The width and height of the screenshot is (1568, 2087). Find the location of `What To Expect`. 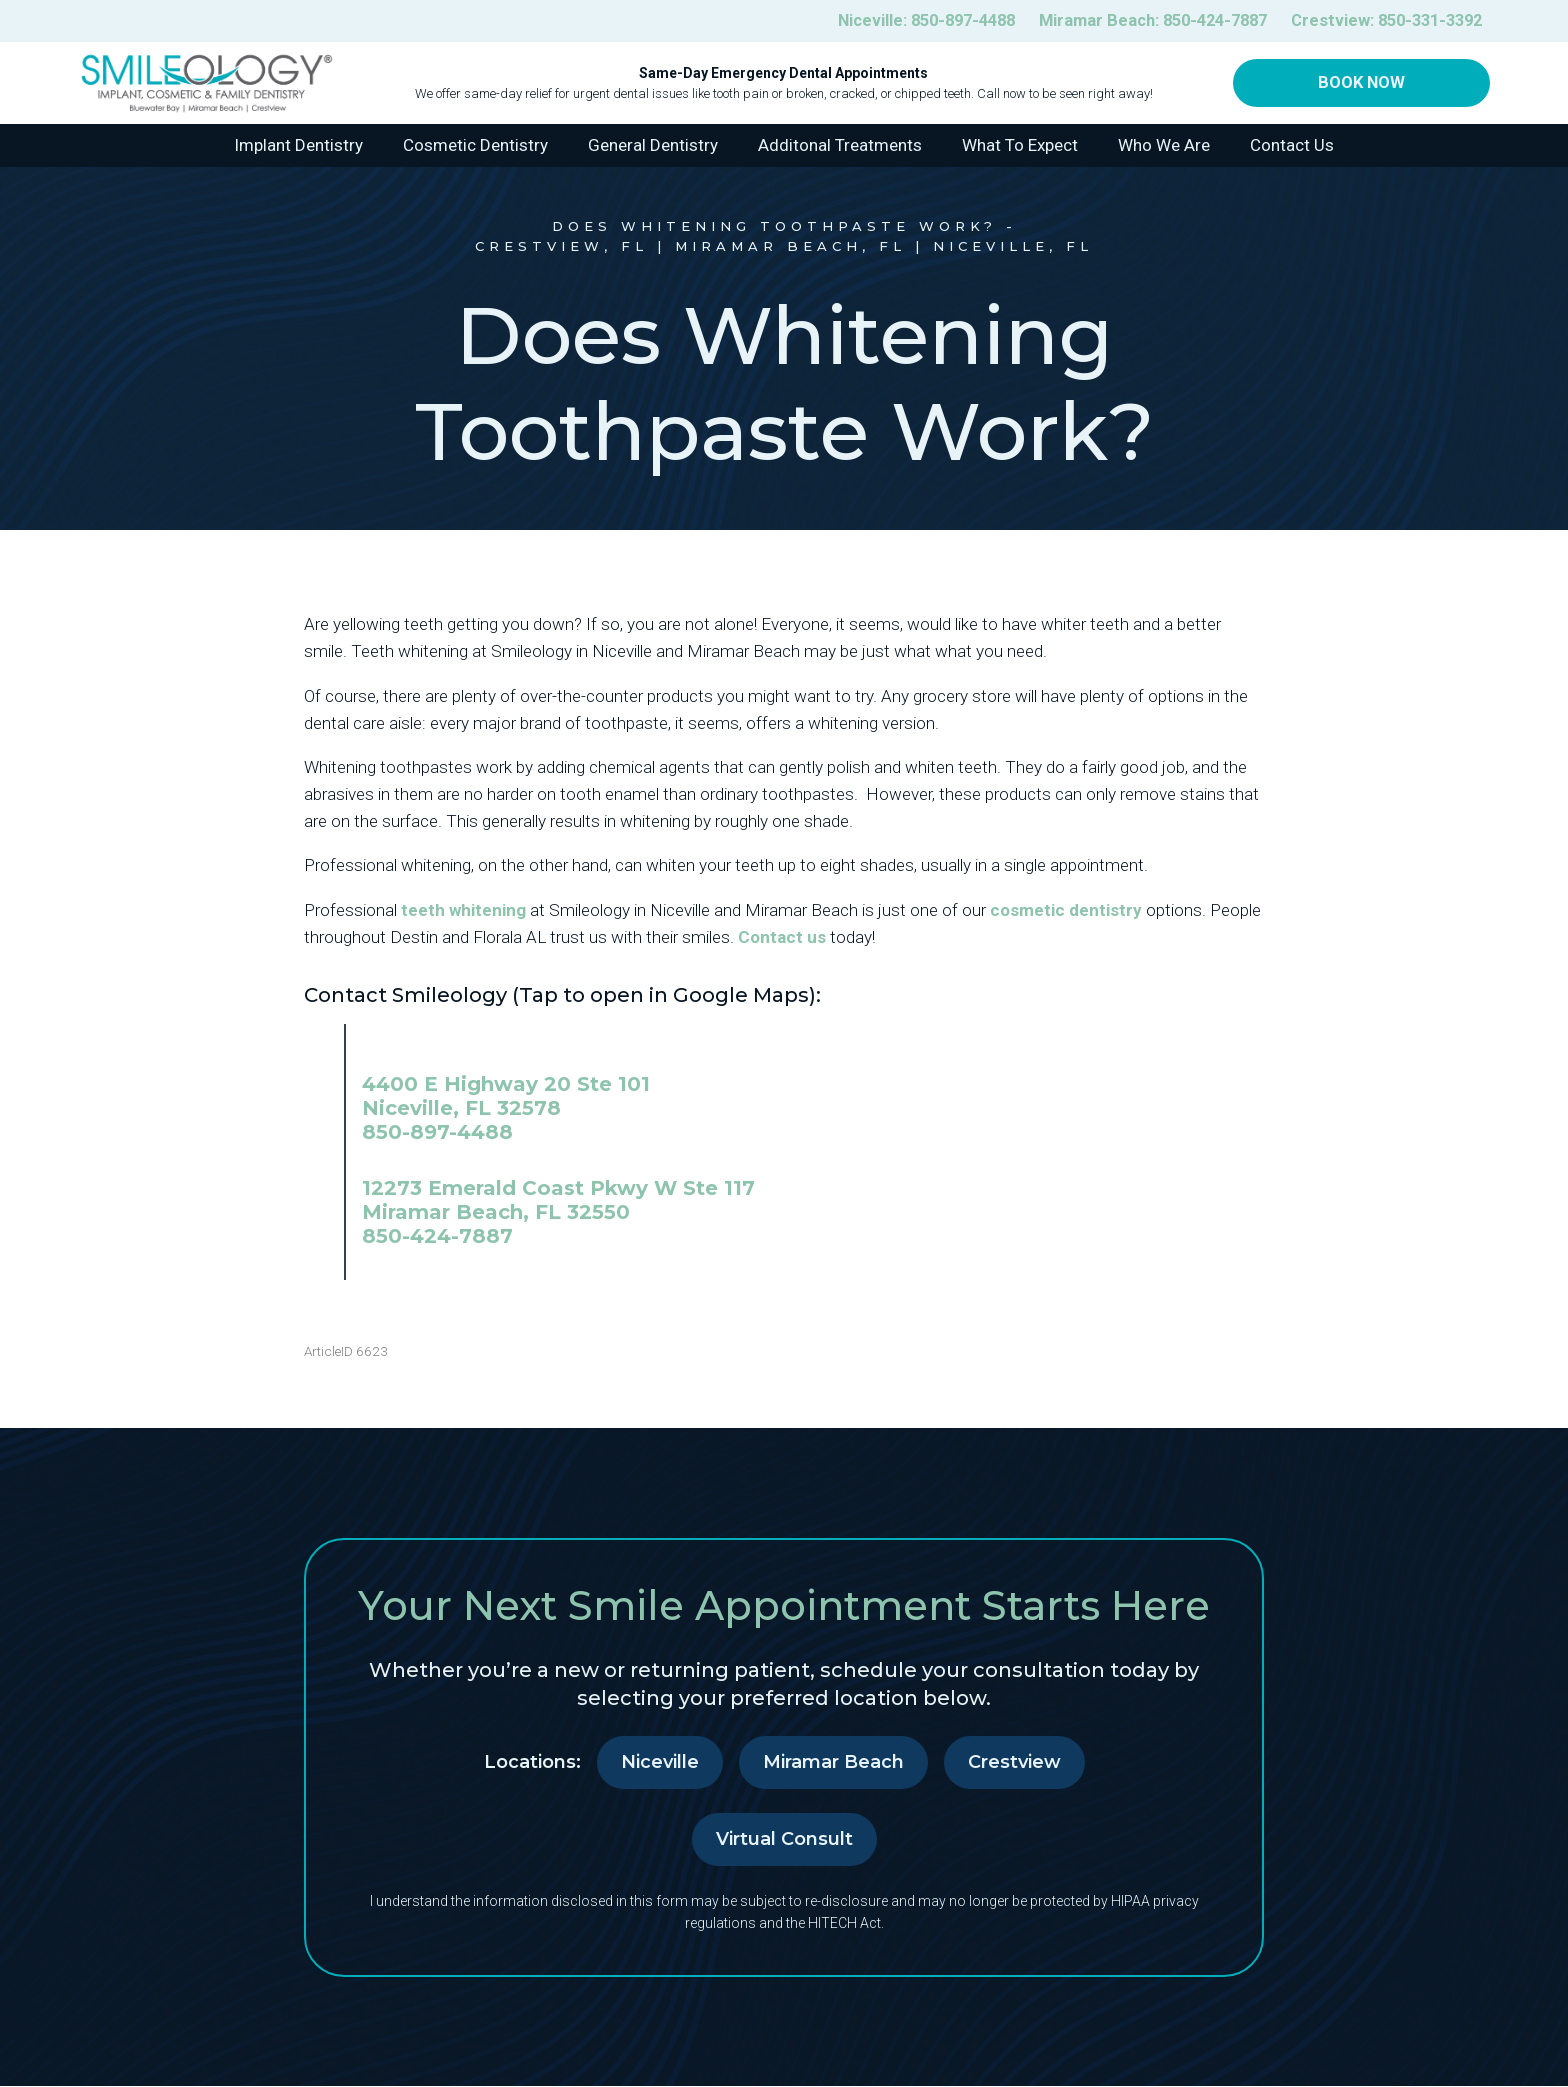

What To Expect is located at coordinates (1020, 146).